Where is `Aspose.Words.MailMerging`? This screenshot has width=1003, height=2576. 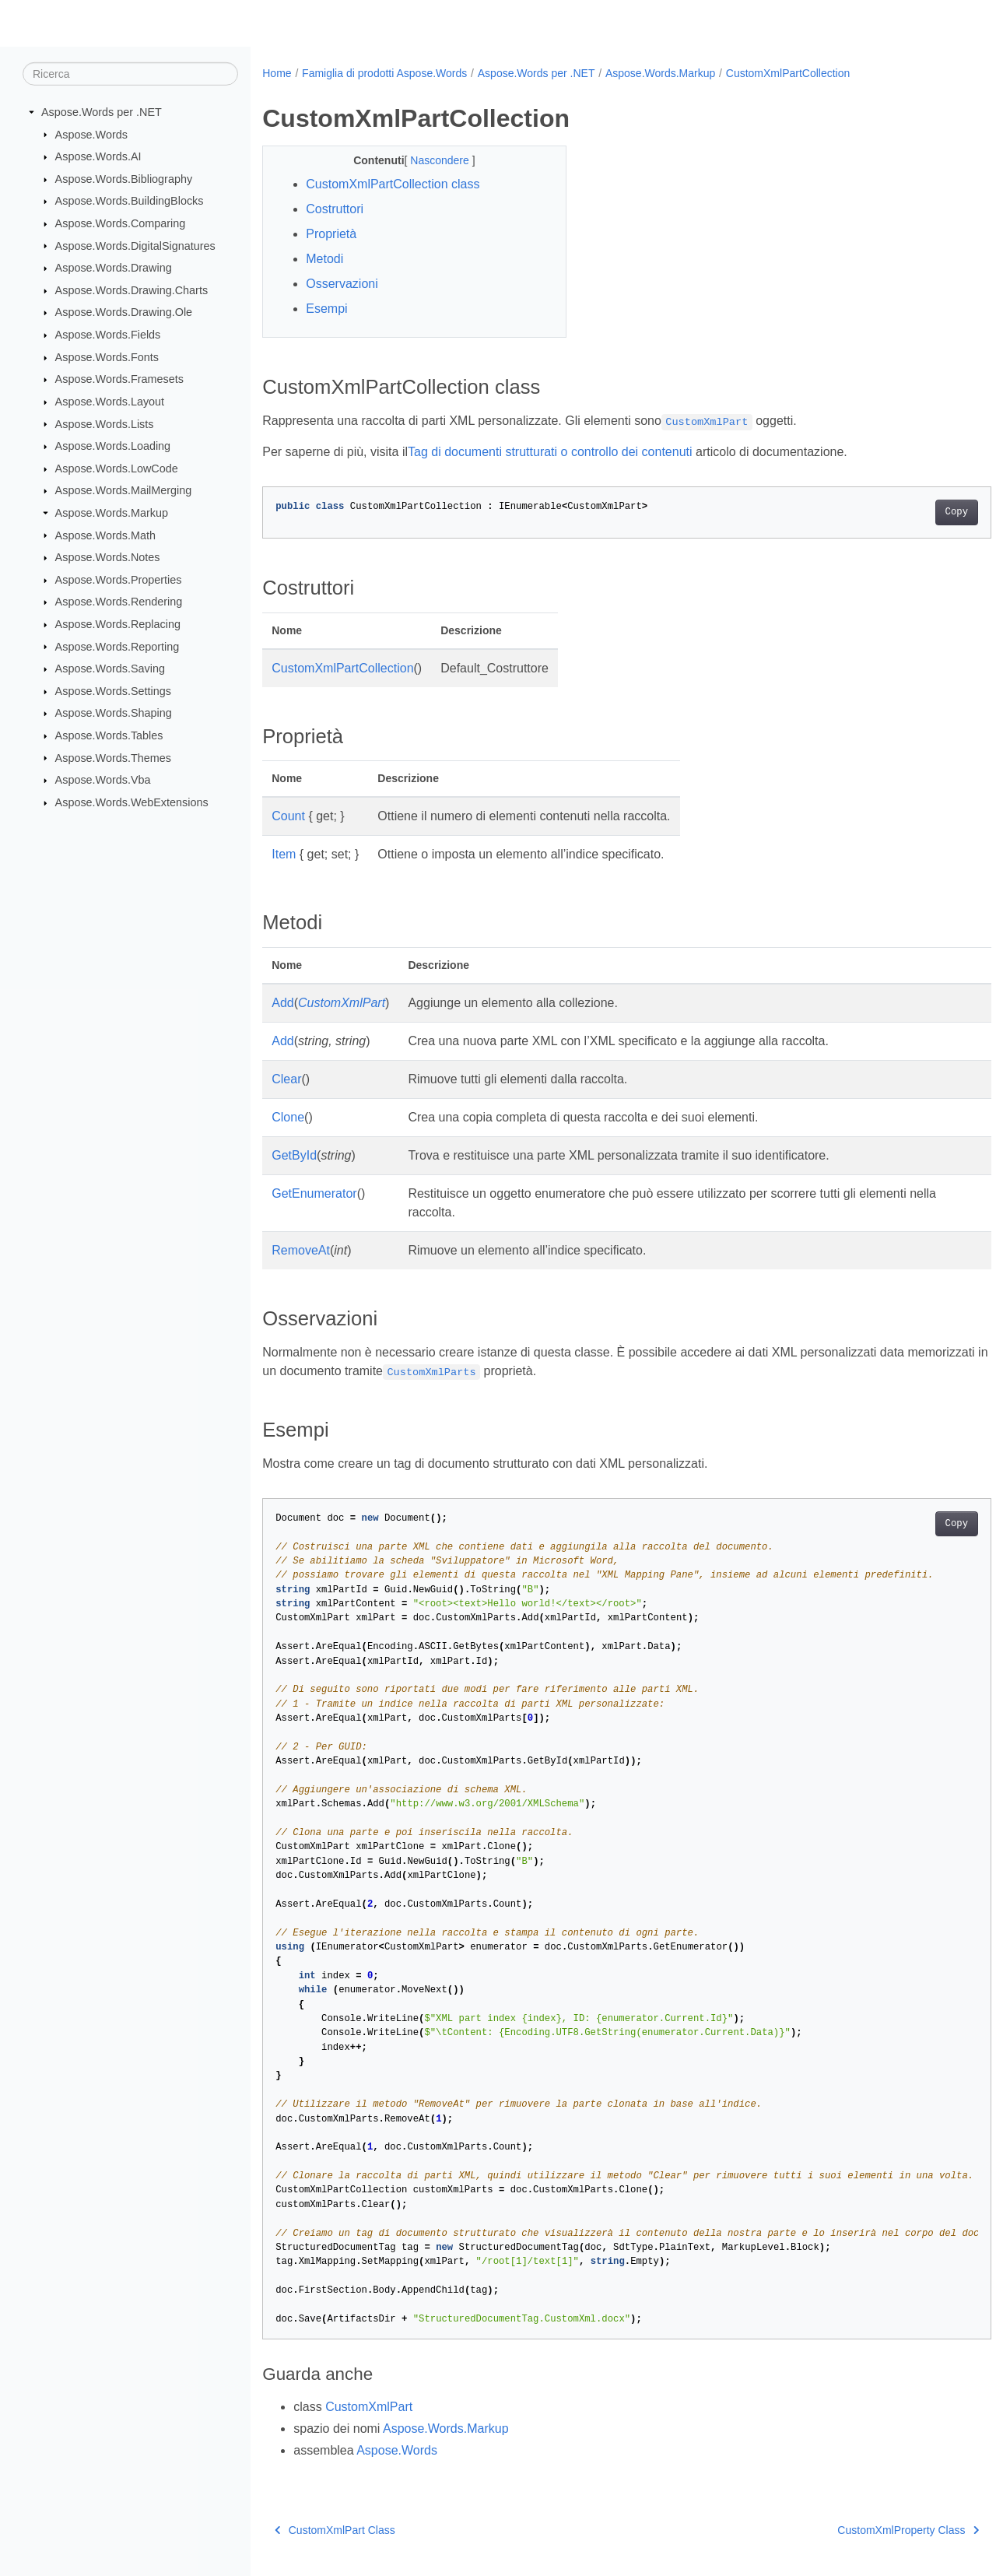 Aspose.Words.MailMerging is located at coordinates (123, 490).